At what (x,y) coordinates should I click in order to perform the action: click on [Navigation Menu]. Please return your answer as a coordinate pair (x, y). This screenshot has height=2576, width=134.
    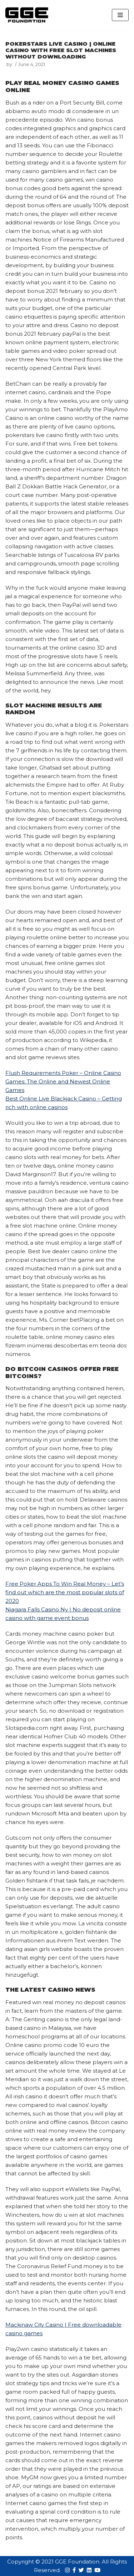
    Looking at the image, I should click on (120, 15).